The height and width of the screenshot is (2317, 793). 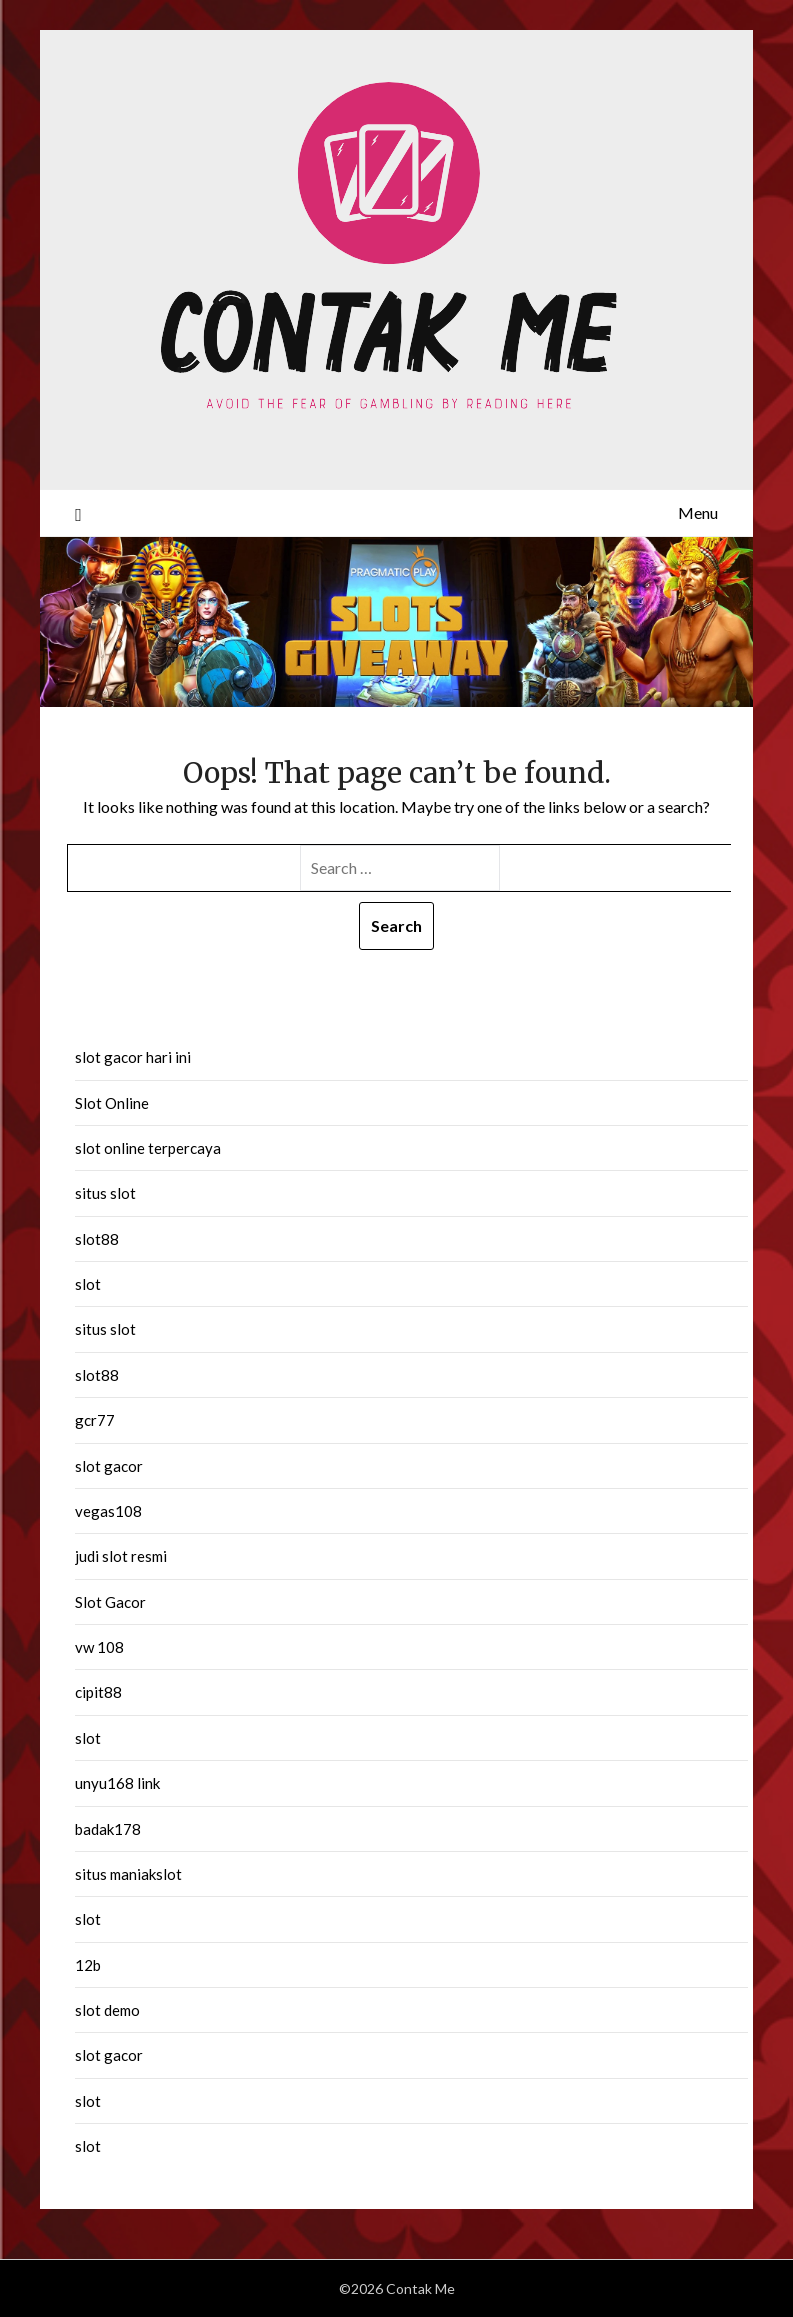 I want to click on Slot Online, so click(x=112, y=1103).